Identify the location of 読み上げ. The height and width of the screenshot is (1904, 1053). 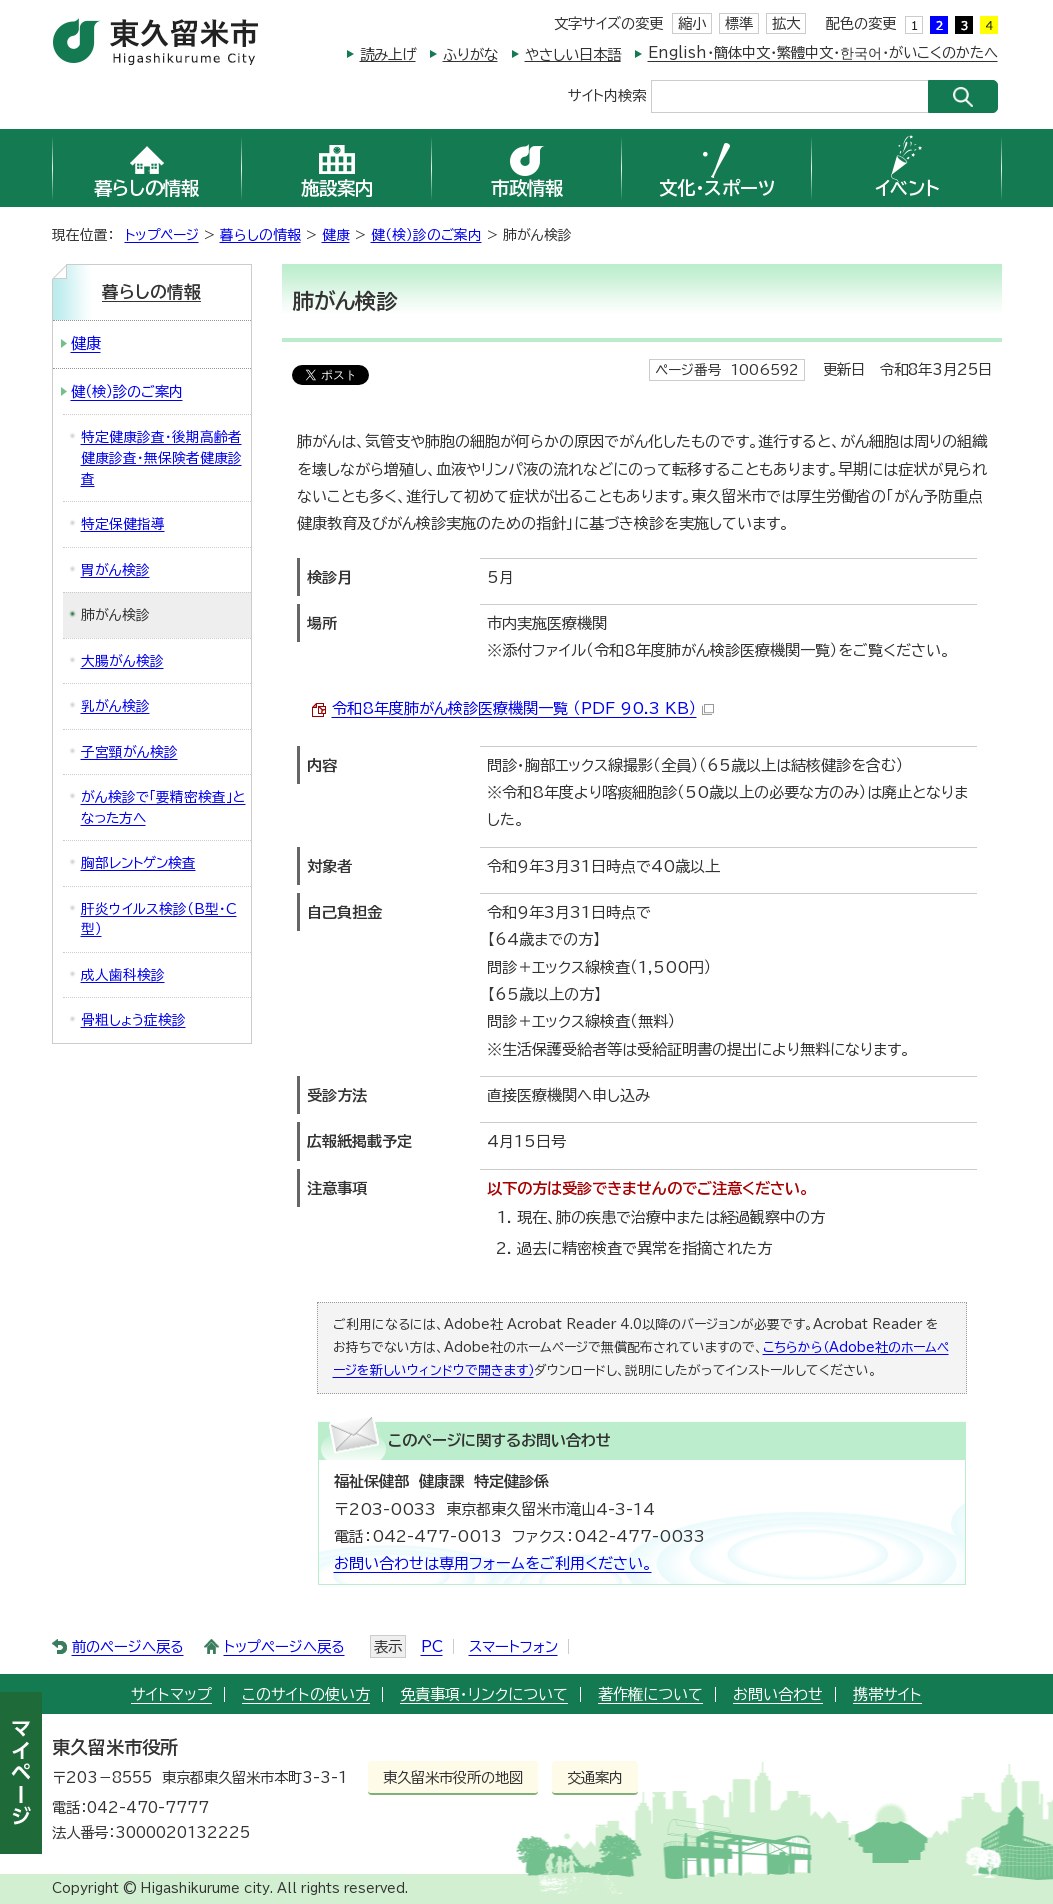
(388, 54).